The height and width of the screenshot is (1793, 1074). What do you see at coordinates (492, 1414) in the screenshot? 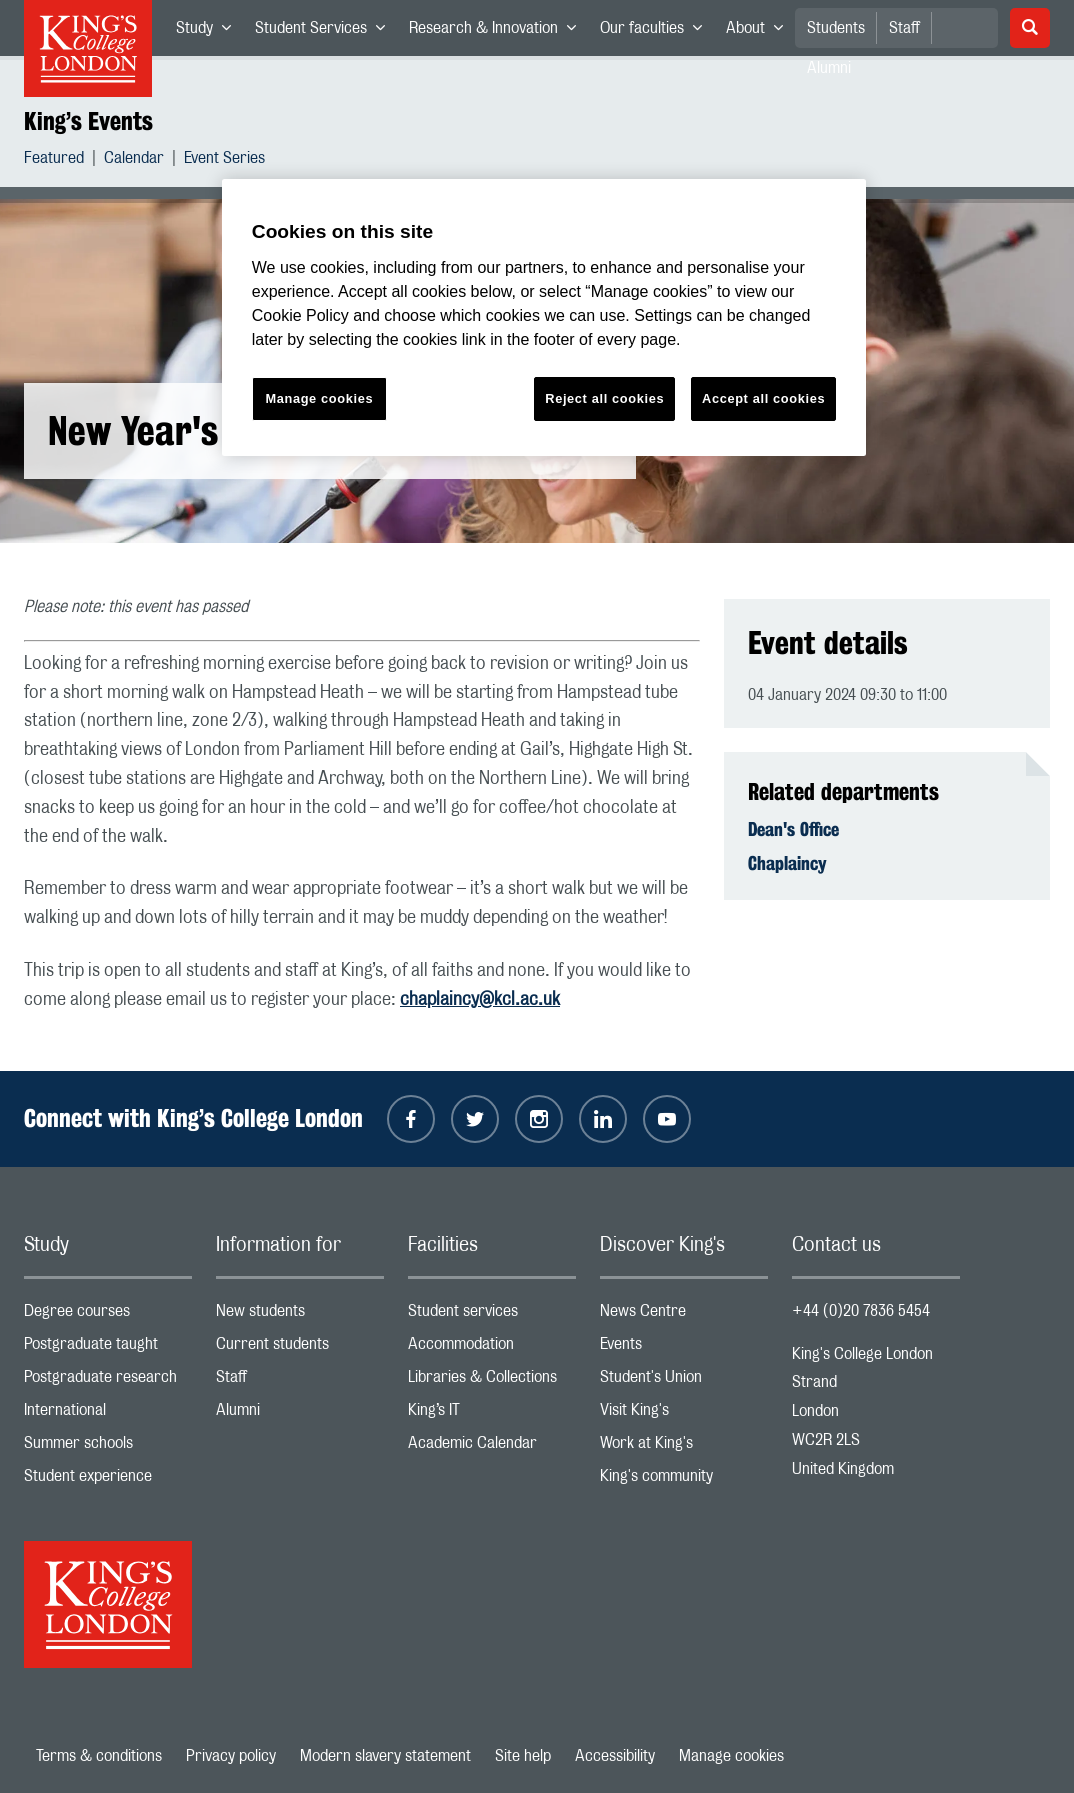
I see `King’s IT` at bounding box center [492, 1414].